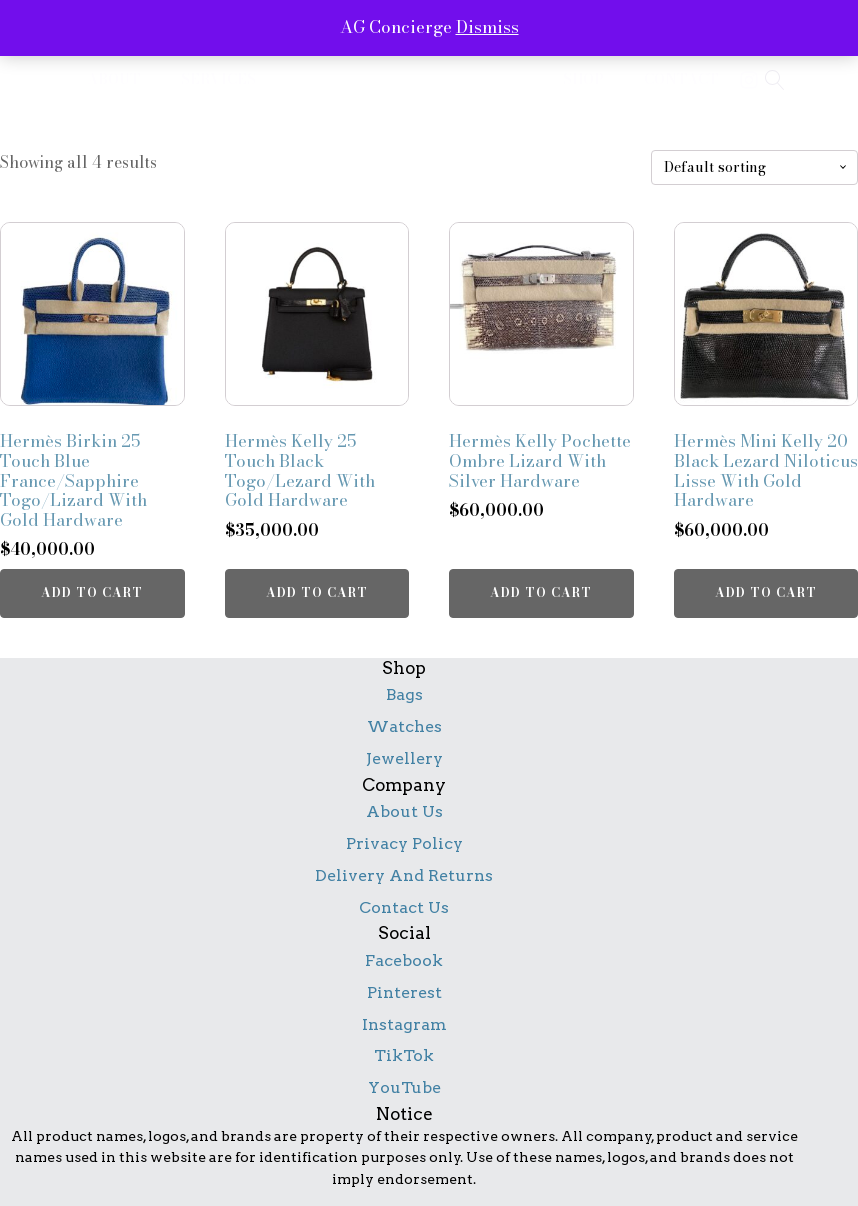 The width and height of the screenshot is (858, 1206). I want to click on Contact Us, so click(404, 907).